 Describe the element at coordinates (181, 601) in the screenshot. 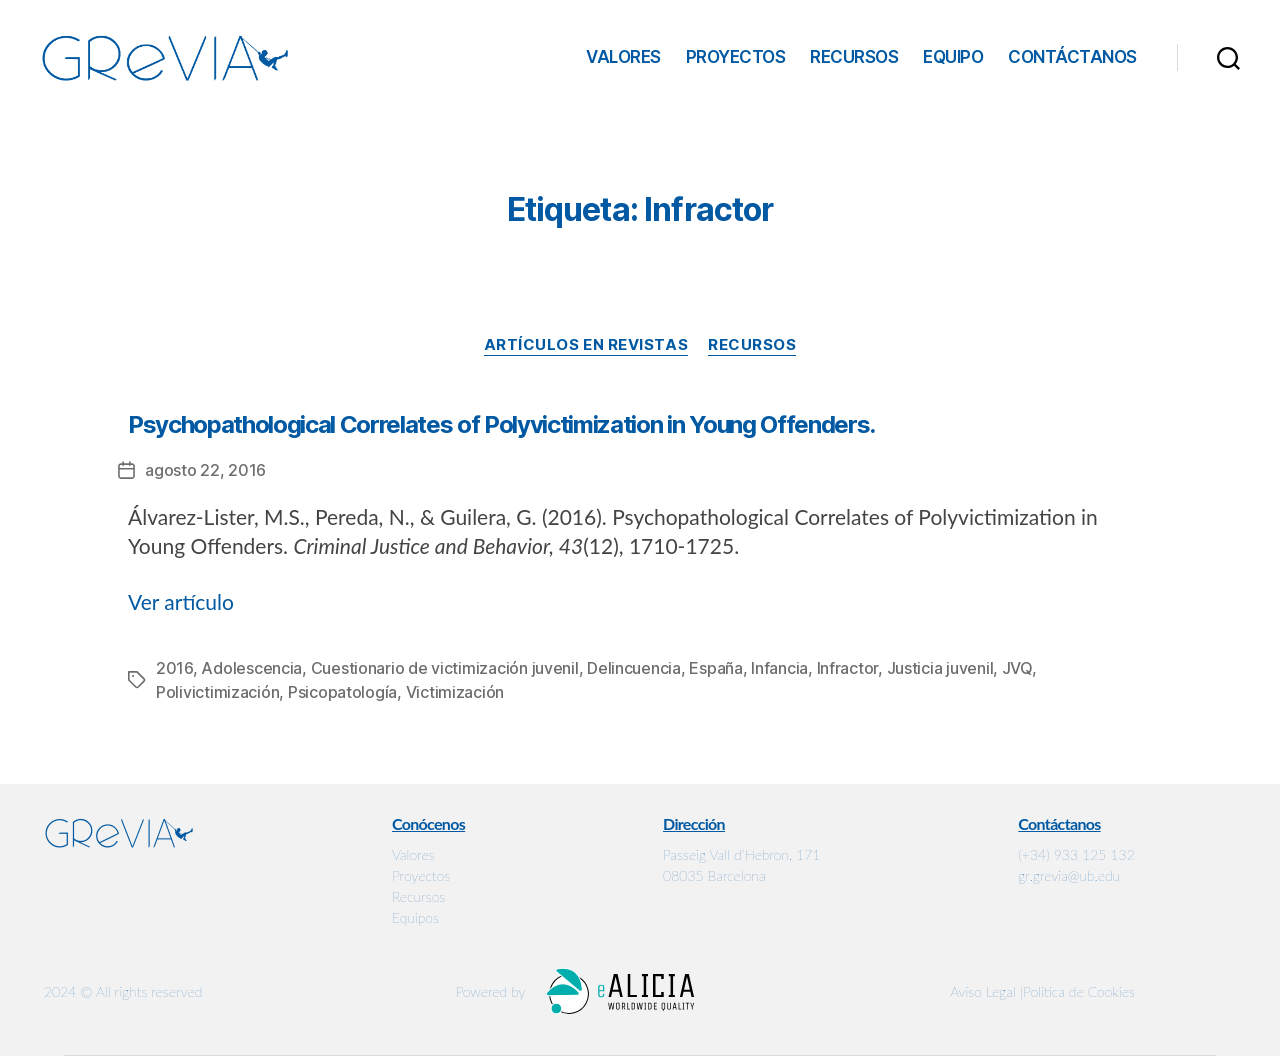

I see `Ver artículo` at that location.